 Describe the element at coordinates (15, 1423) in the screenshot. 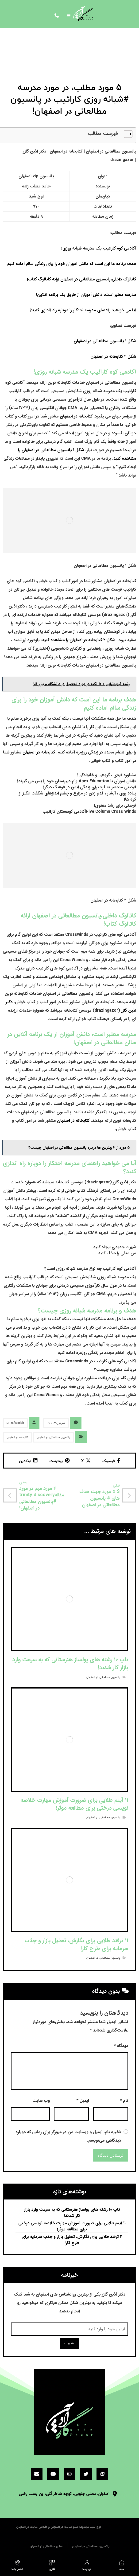

I see `Dr_rafizadeh` at that location.